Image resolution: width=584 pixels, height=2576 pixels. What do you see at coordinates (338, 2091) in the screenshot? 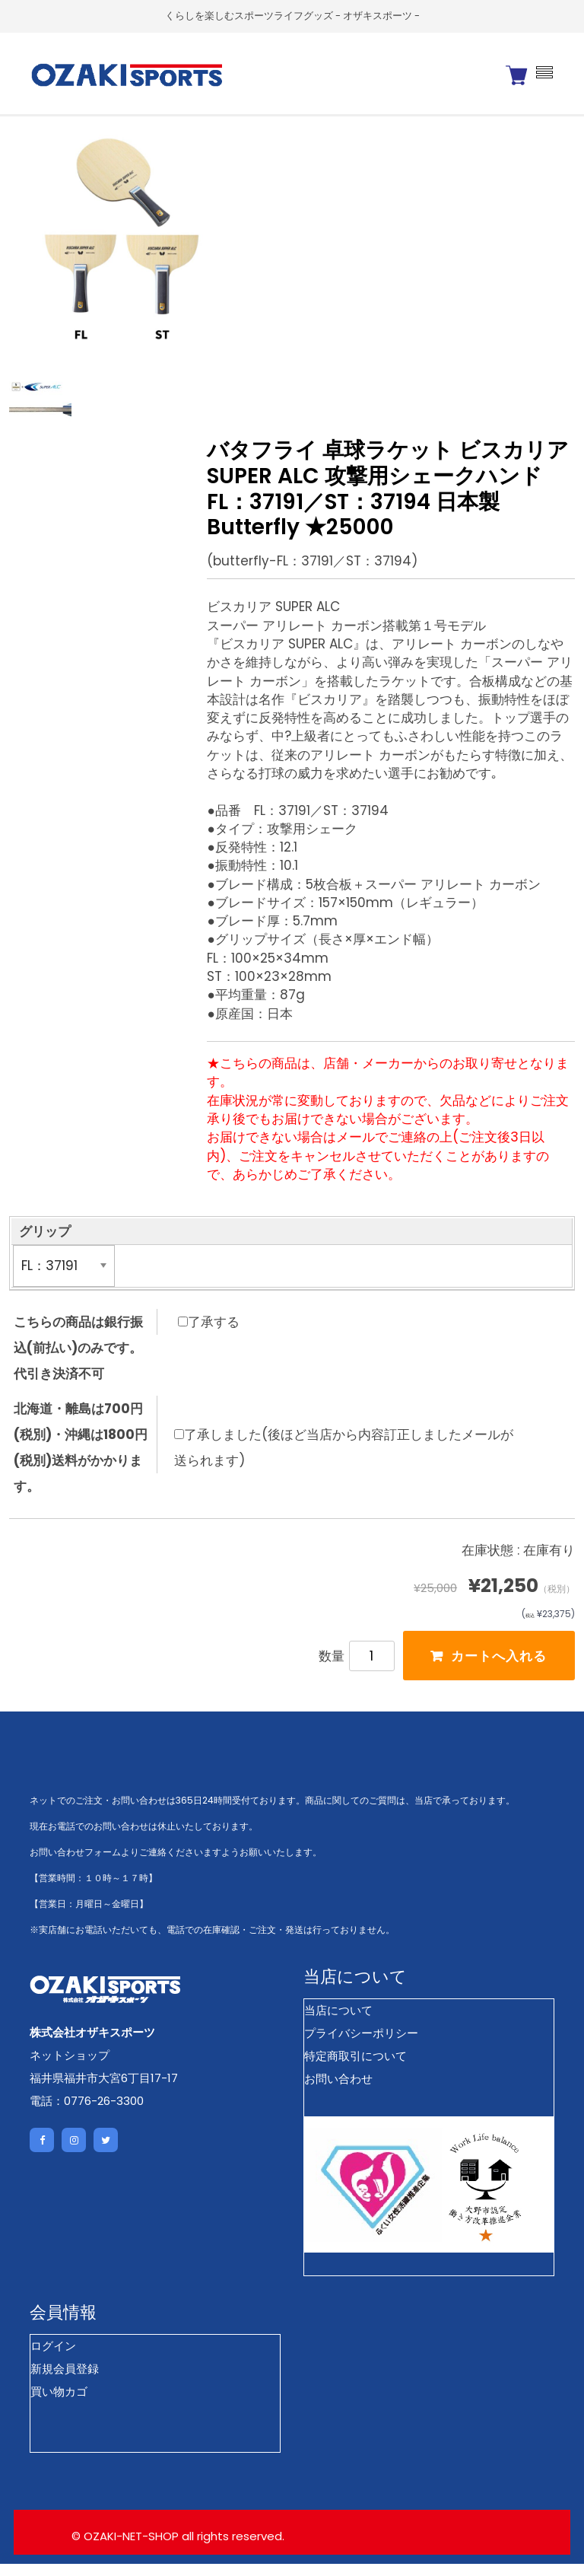
I see `お問い合わせ` at bounding box center [338, 2091].